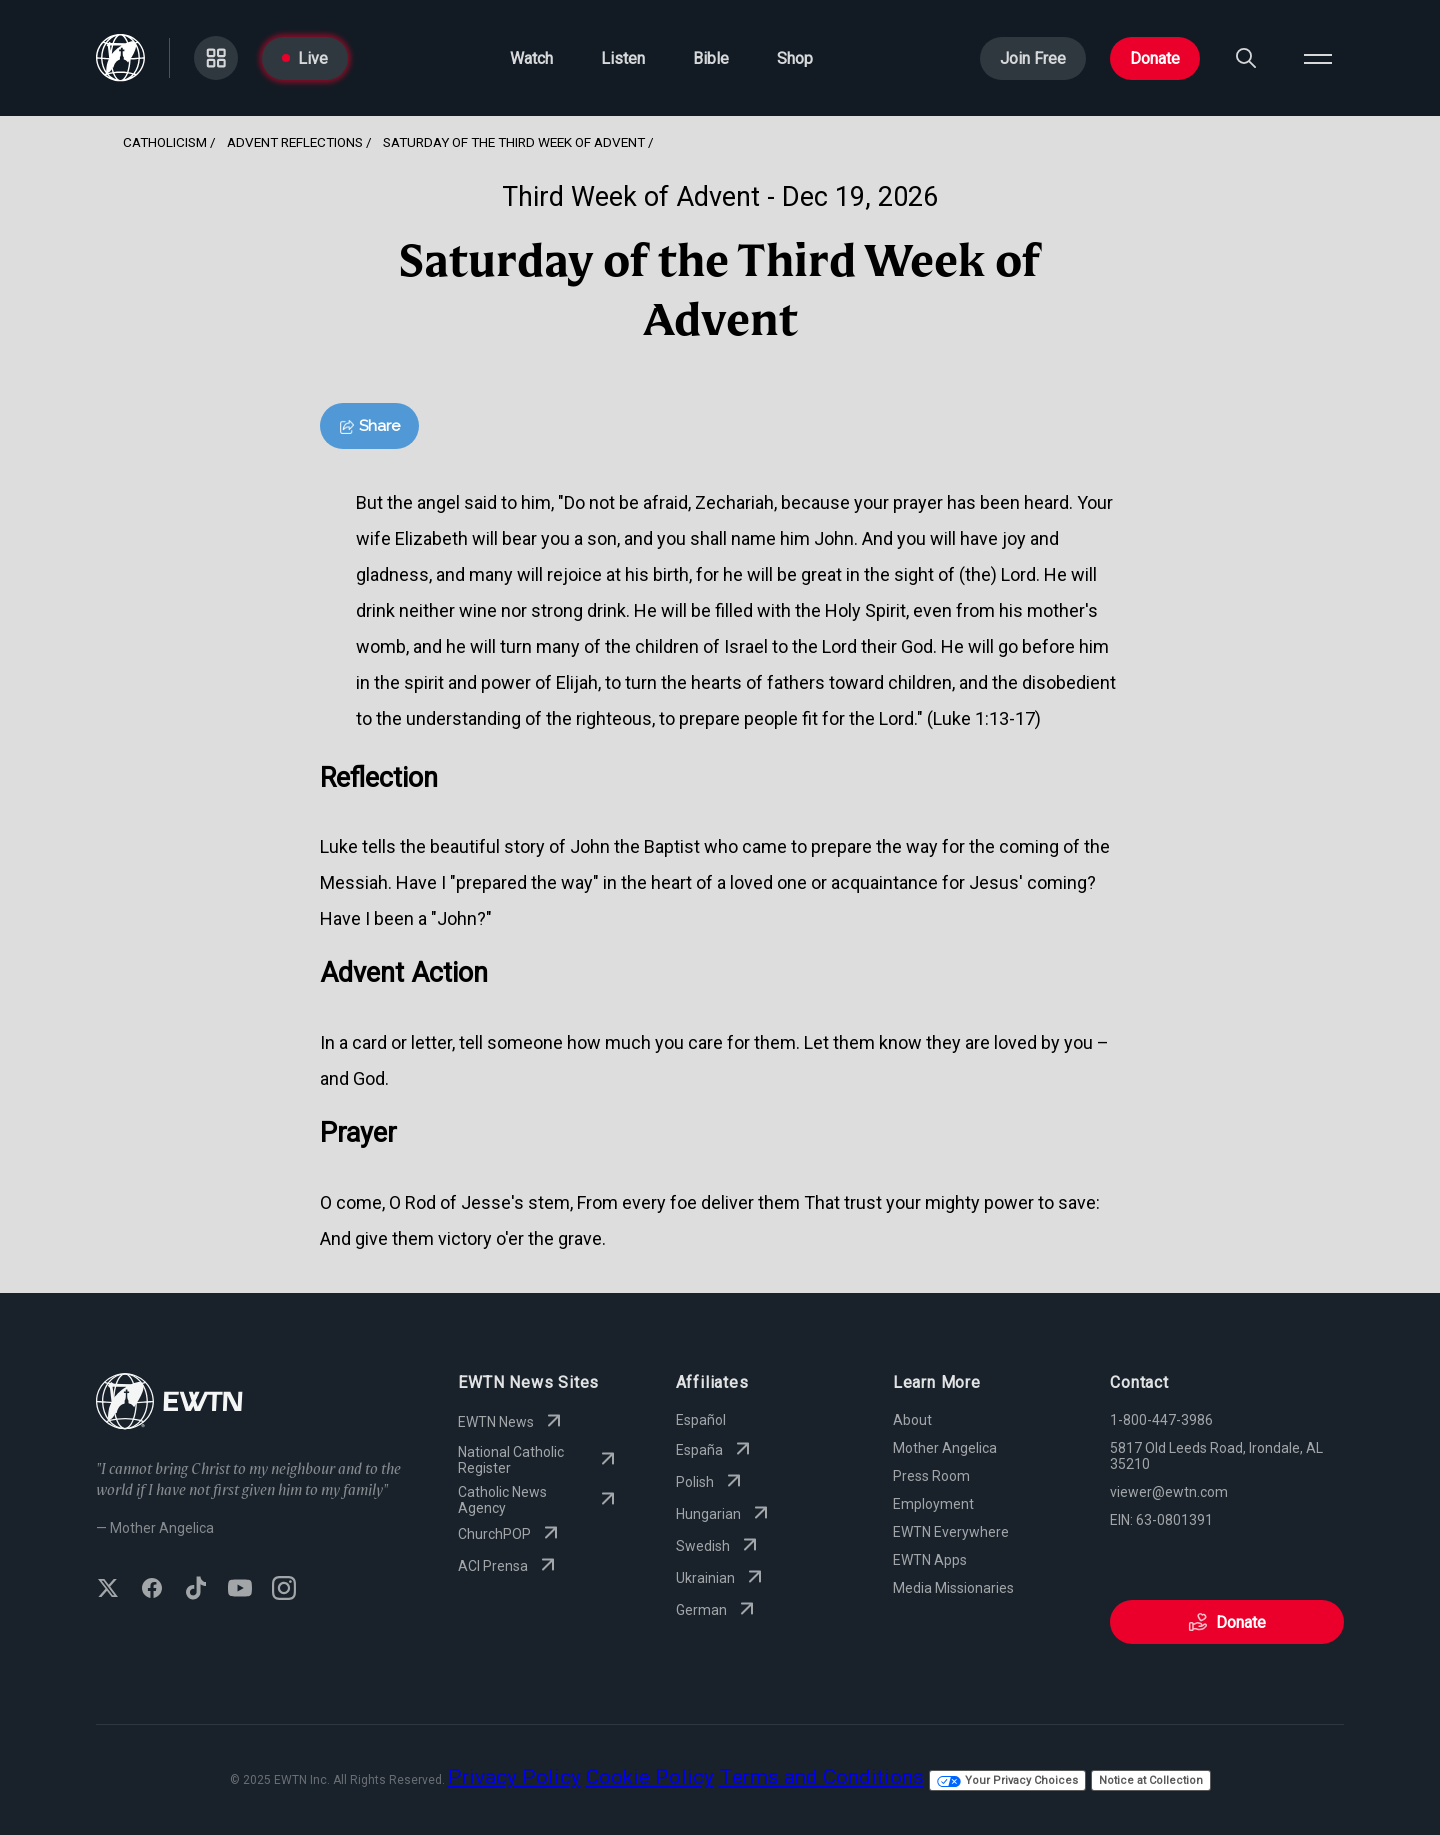 This screenshot has width=1440, height=1835. What do you see at coordinates (1007, 1780) in the screenshot?
I see `Your Privacy Choices` at bounding box center [1007, 1780].